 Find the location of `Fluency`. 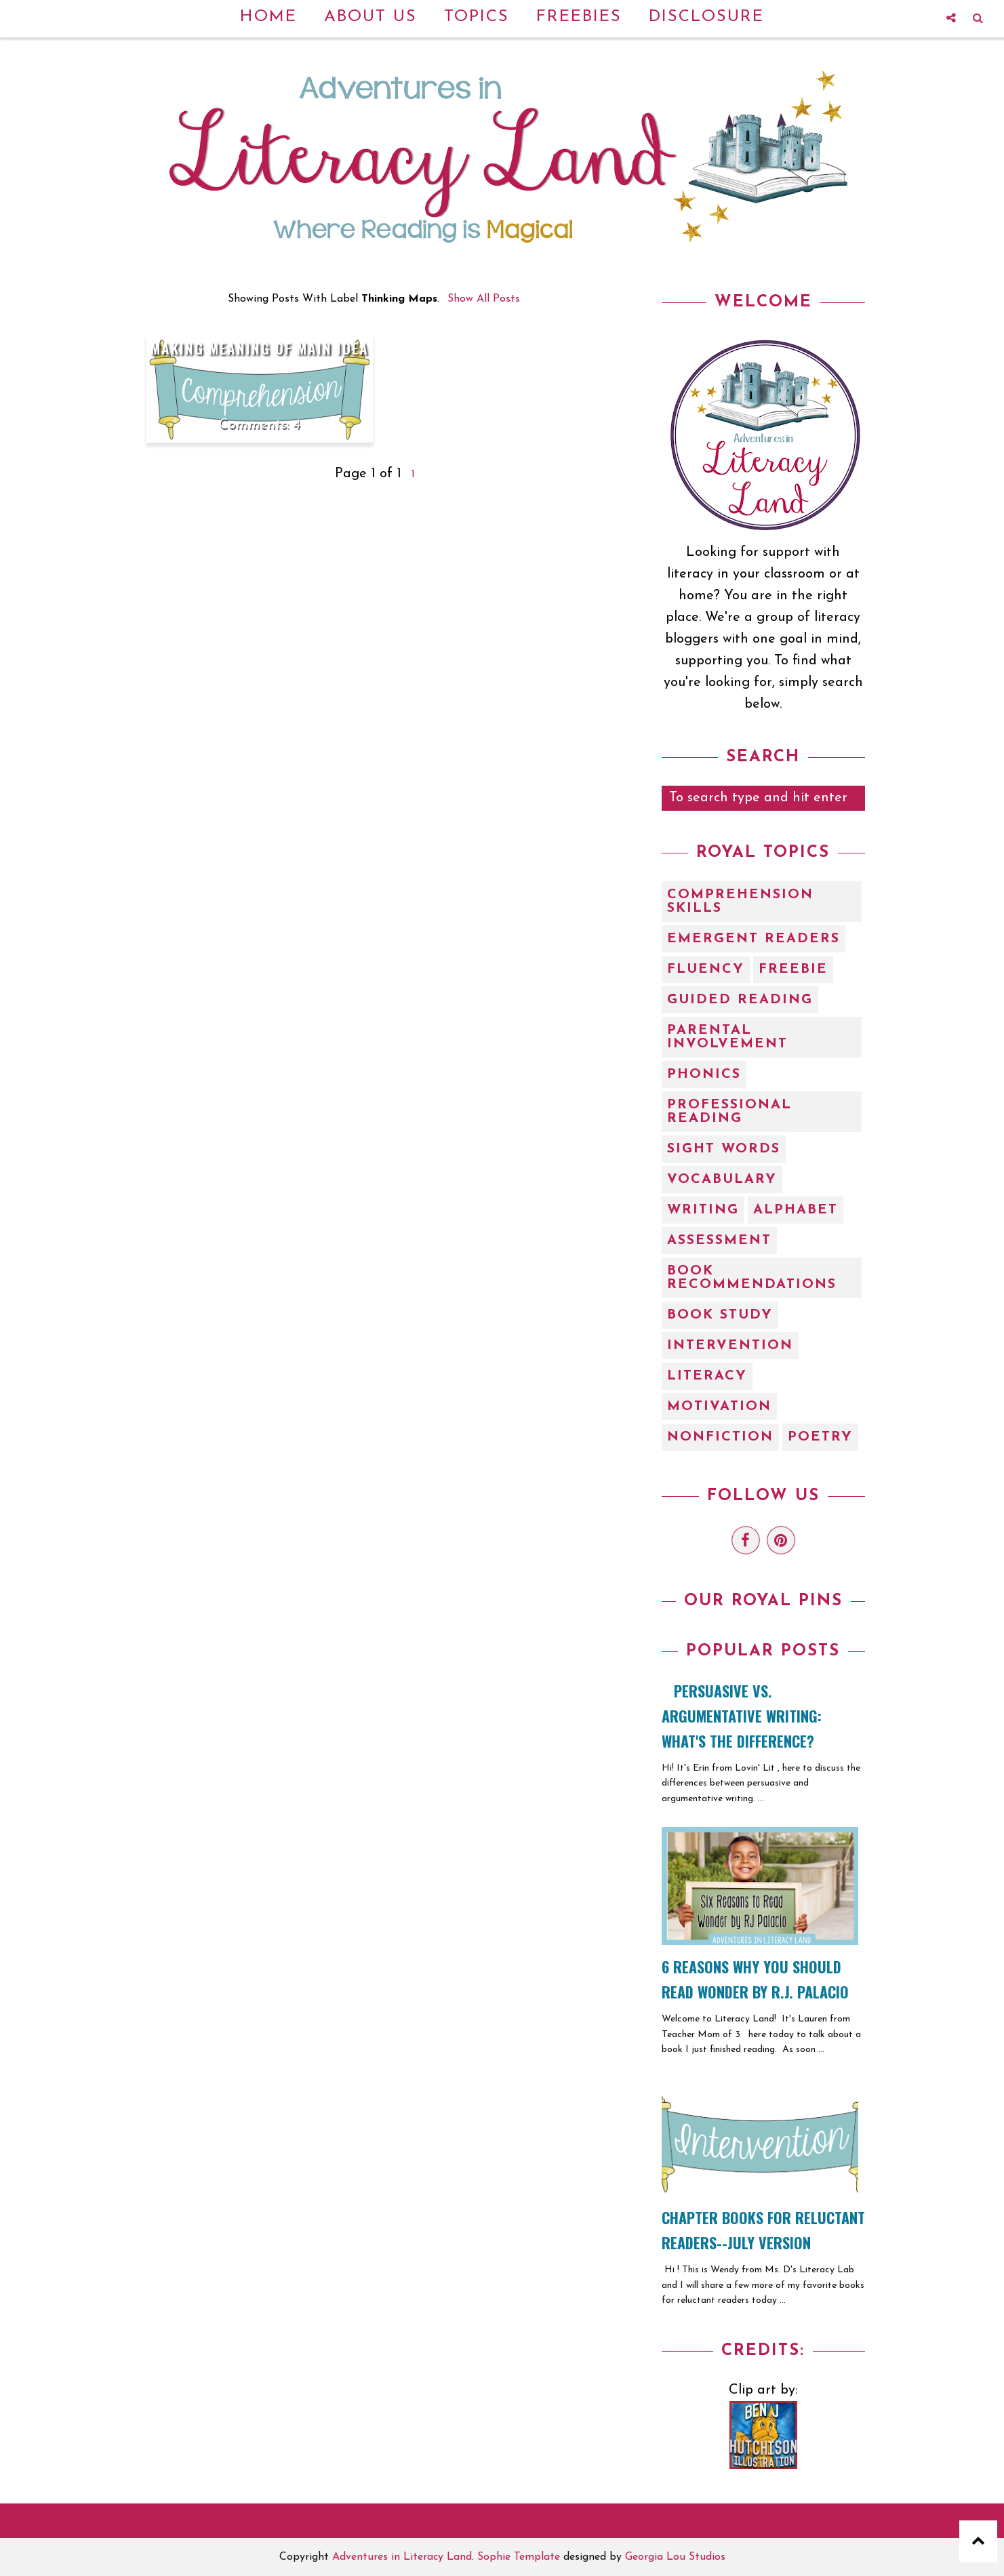

Fluency is located at coordinates (705, 969).